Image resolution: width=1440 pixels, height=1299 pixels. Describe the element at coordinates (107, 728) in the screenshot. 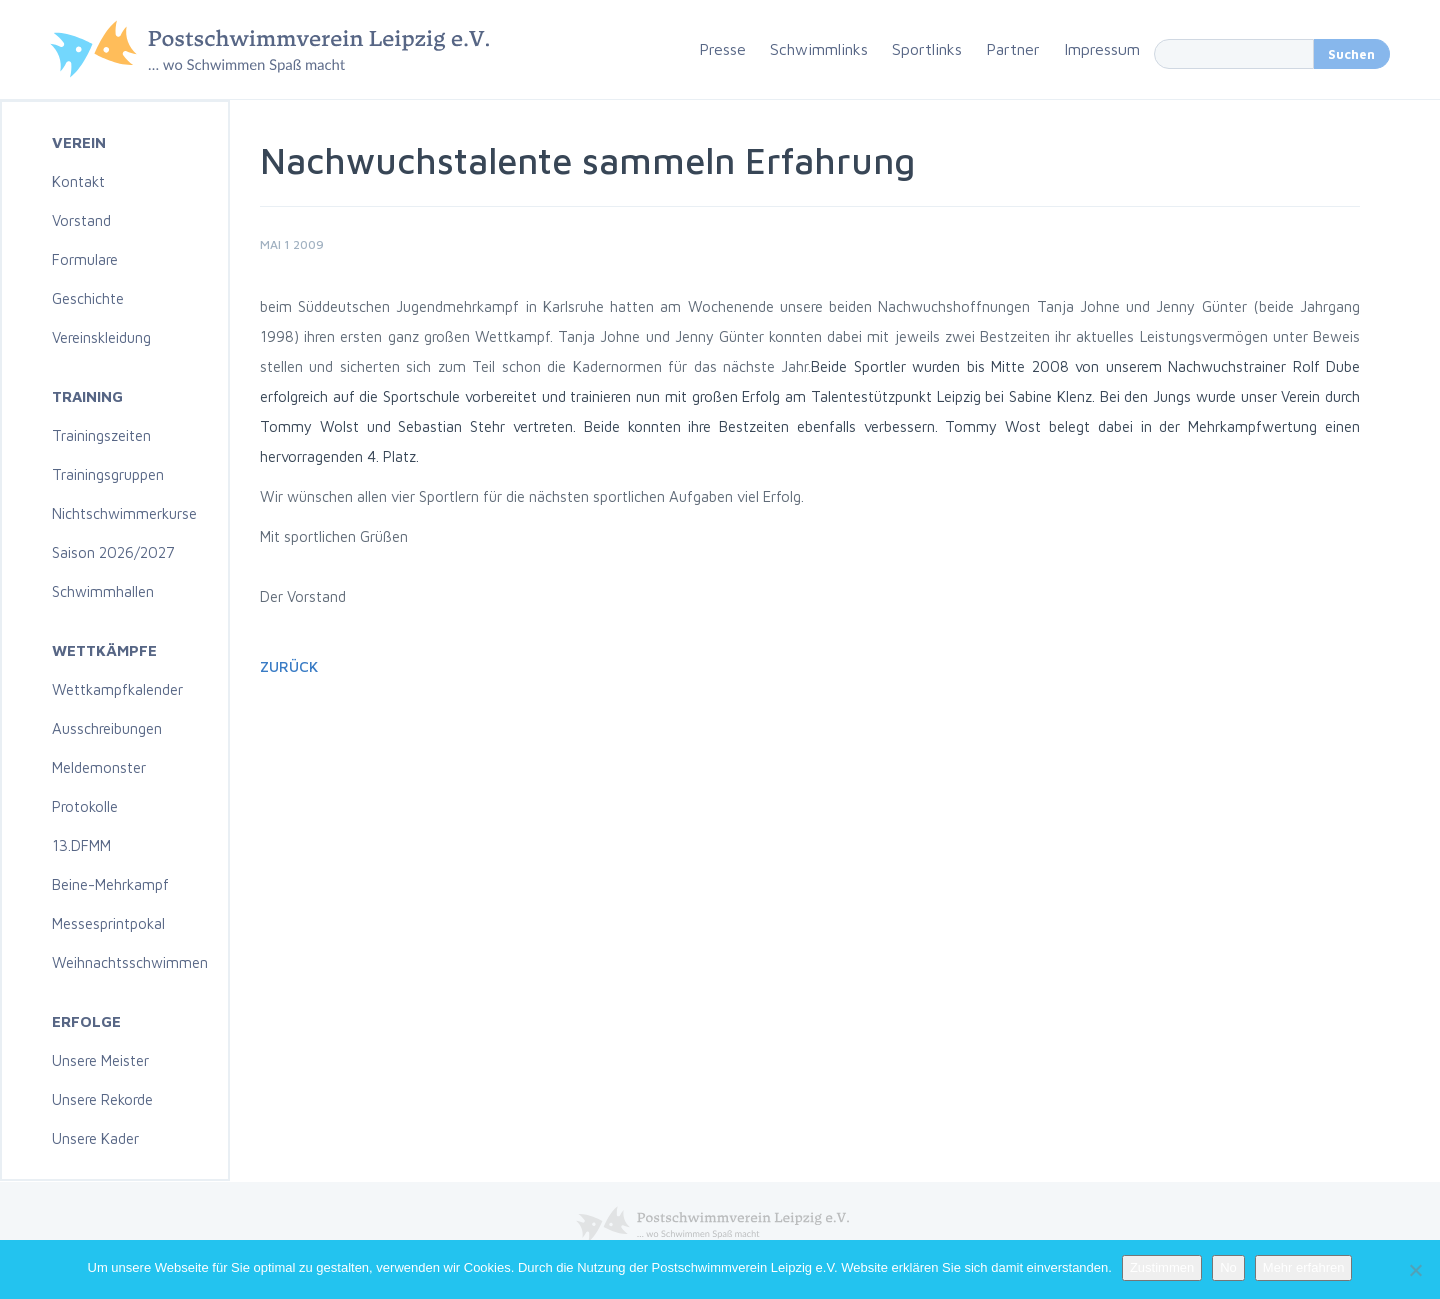

I see `Ausschreibungen` at that location.